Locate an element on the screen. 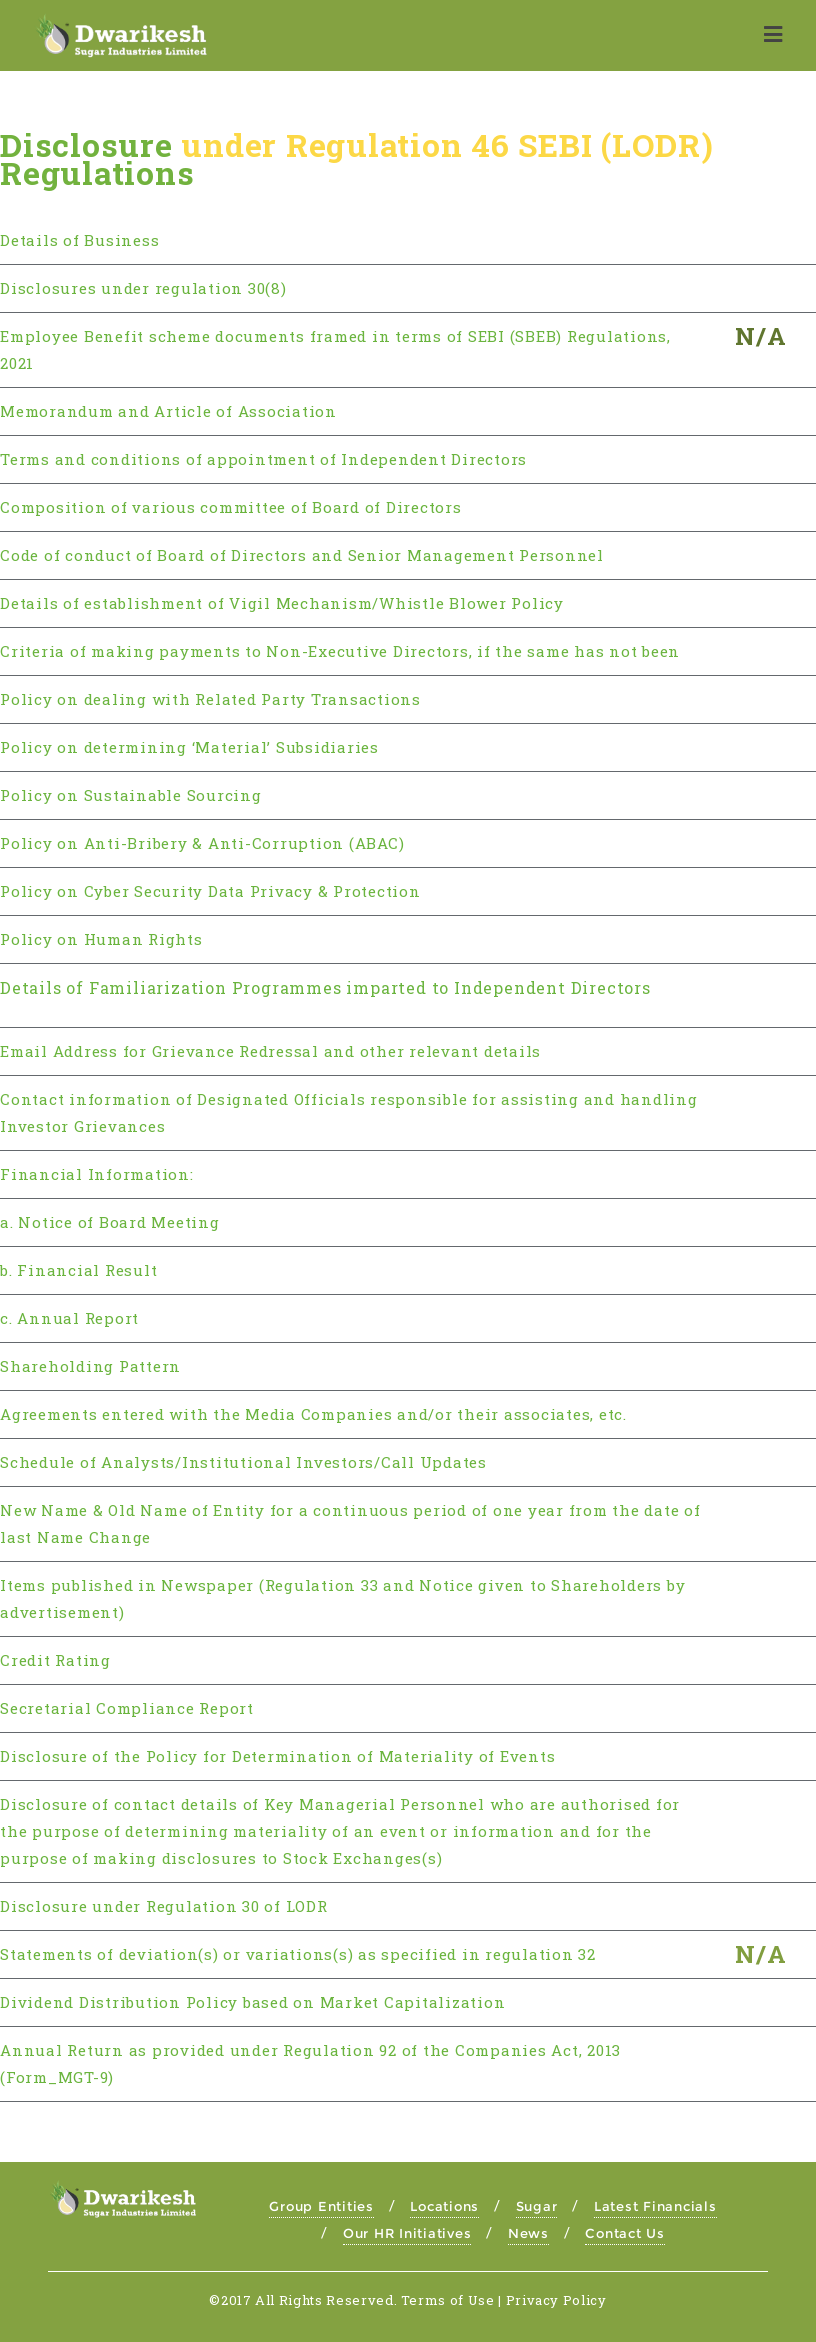 Image resolution: width=816 pixels, height=2342 pixels. b. Financial Result is located at coordinates (78, 1270).